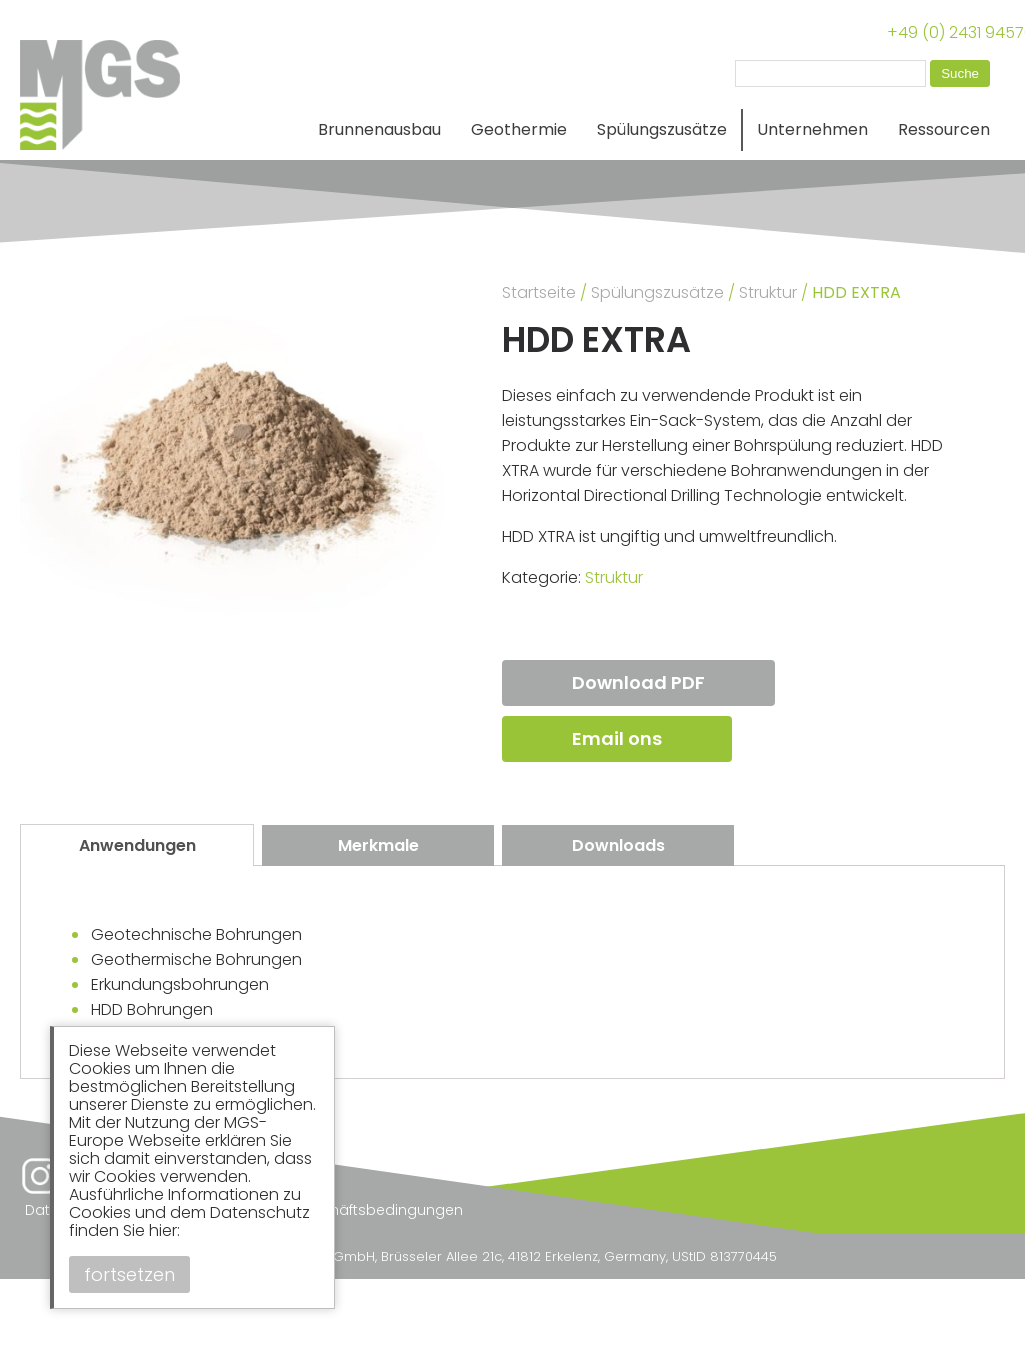 Image resolution: width=1025 pixels, height=1359 pixels. I want to click on Struktur, so click(768, 292).